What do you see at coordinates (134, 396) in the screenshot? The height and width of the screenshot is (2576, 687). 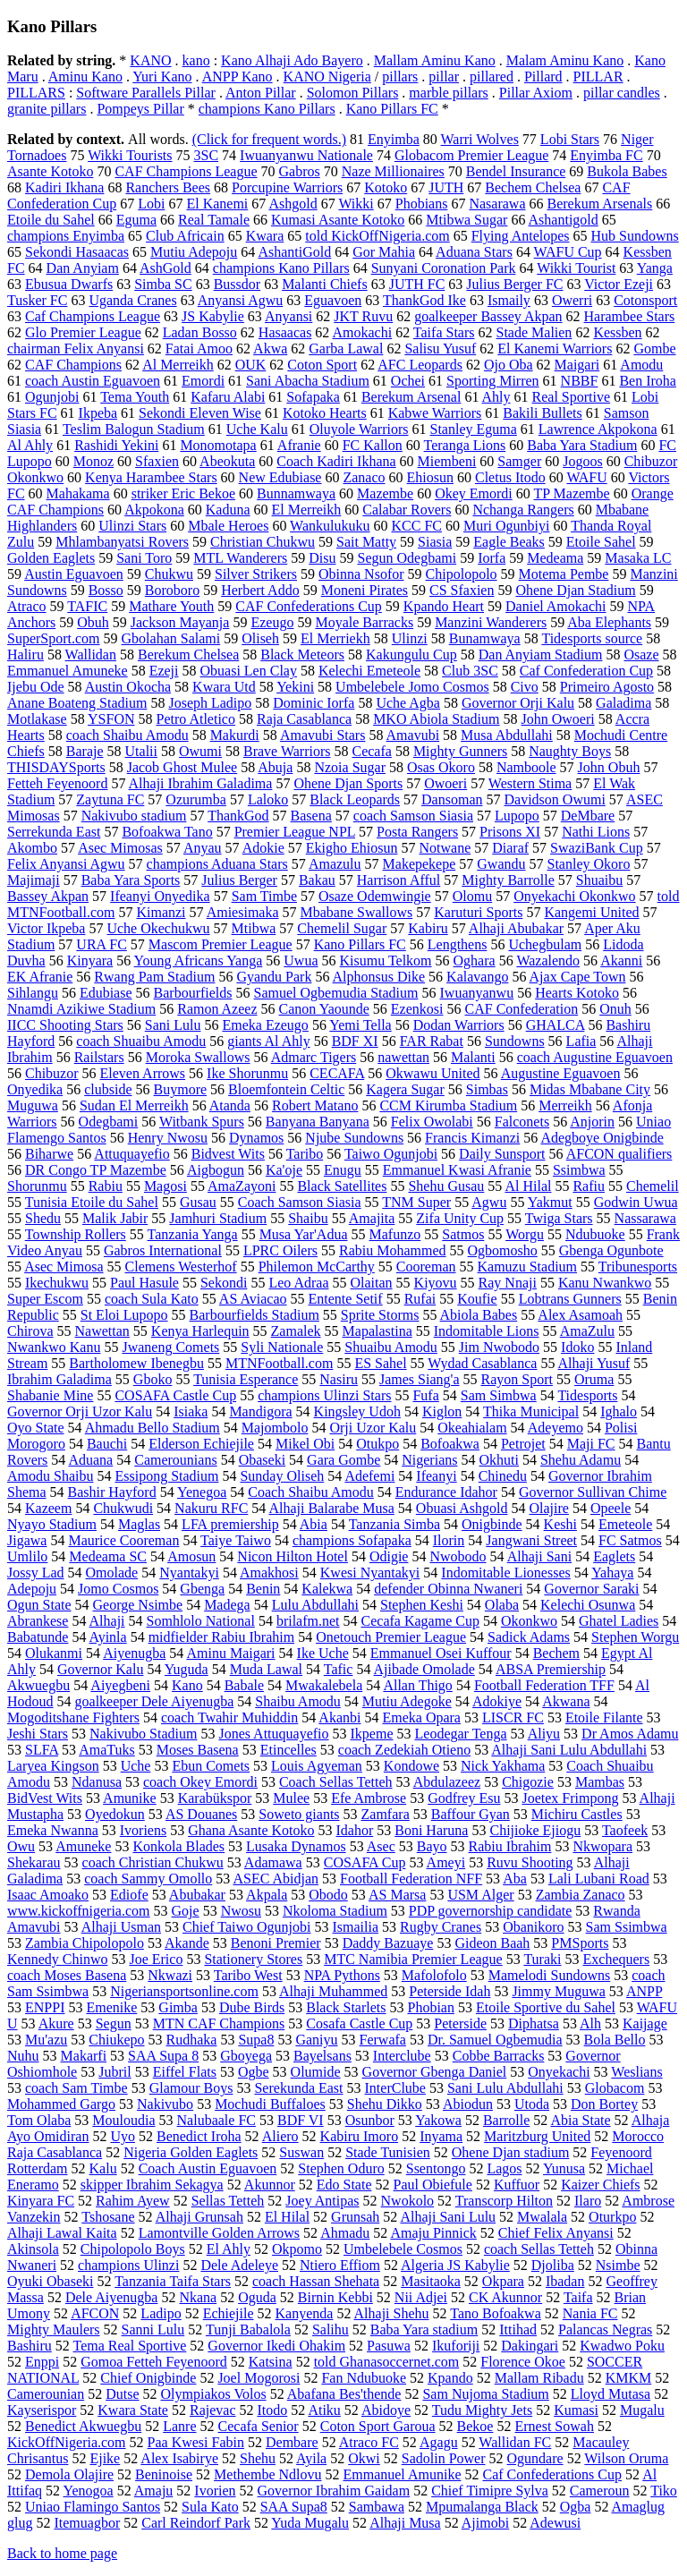 I see `Tema Youth` at bounding box center [134, 396].